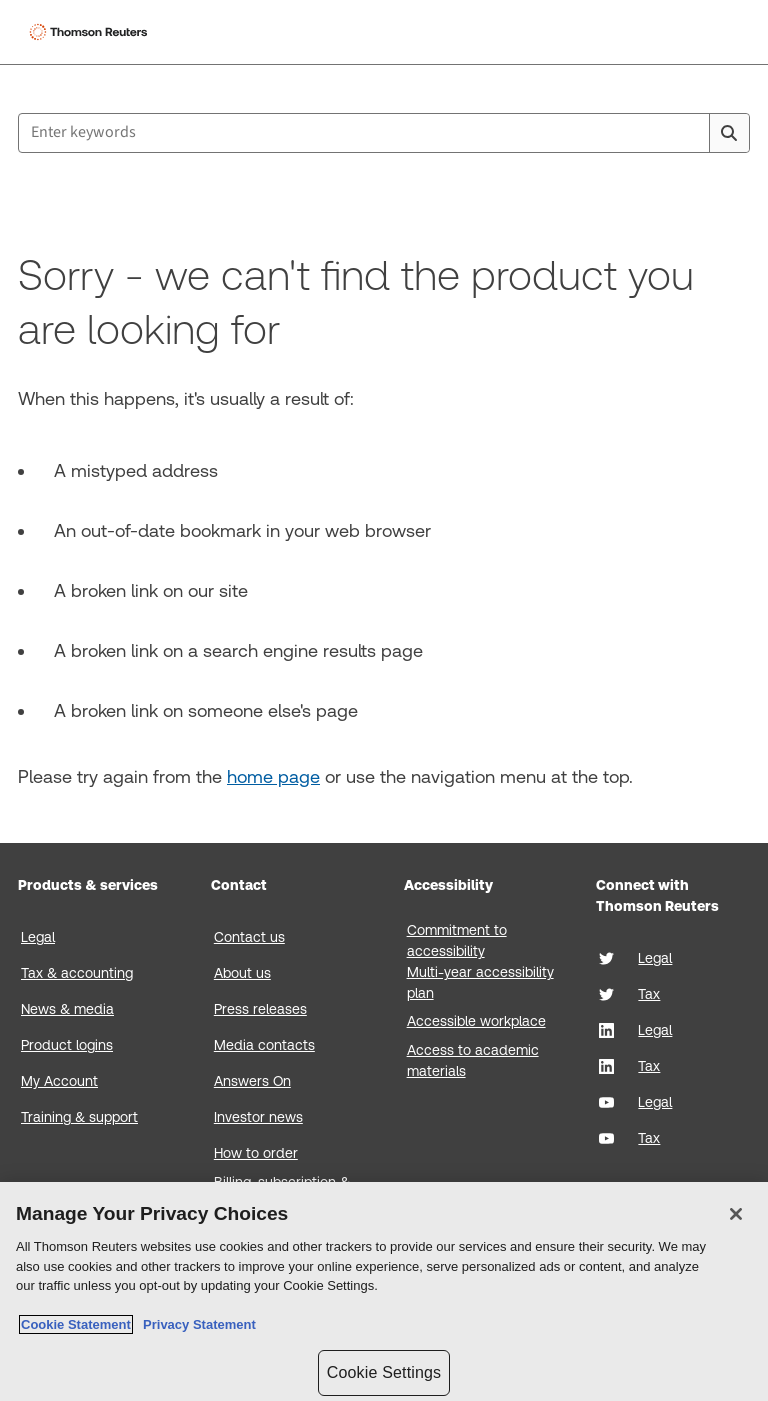  I want to click on [region], so click(384, 1291).